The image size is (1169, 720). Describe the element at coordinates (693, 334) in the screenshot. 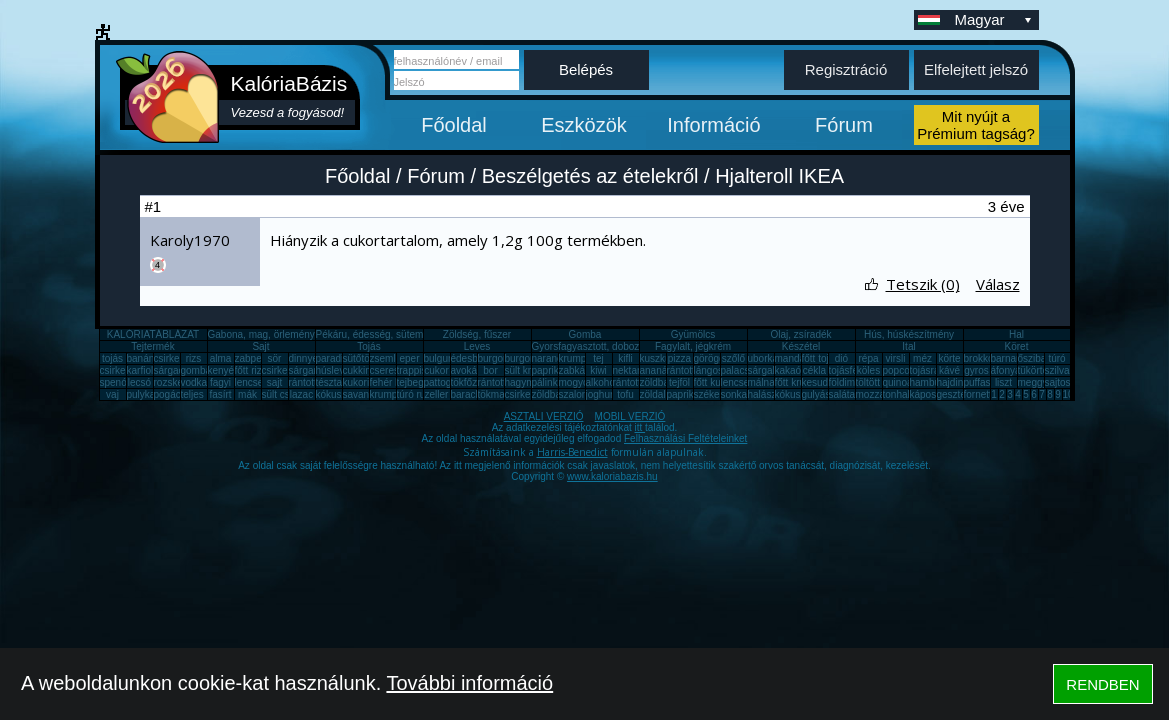

I see `Gyümölcs` at that location.